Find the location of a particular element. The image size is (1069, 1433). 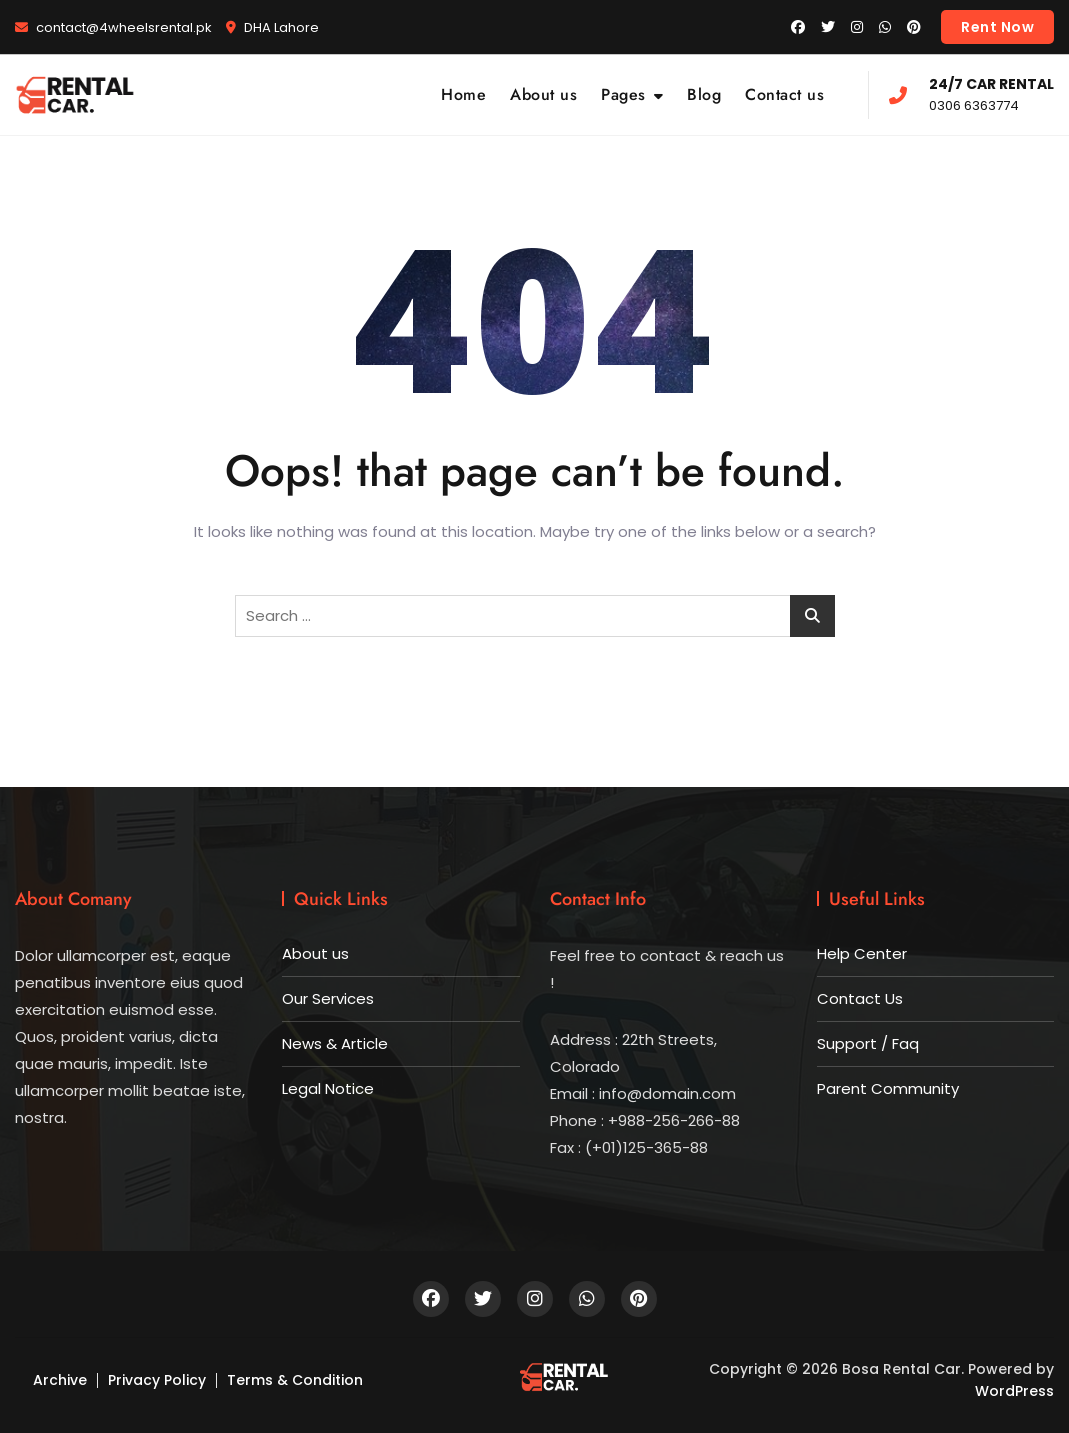

Rent Now is located at coordinates (997, 27).